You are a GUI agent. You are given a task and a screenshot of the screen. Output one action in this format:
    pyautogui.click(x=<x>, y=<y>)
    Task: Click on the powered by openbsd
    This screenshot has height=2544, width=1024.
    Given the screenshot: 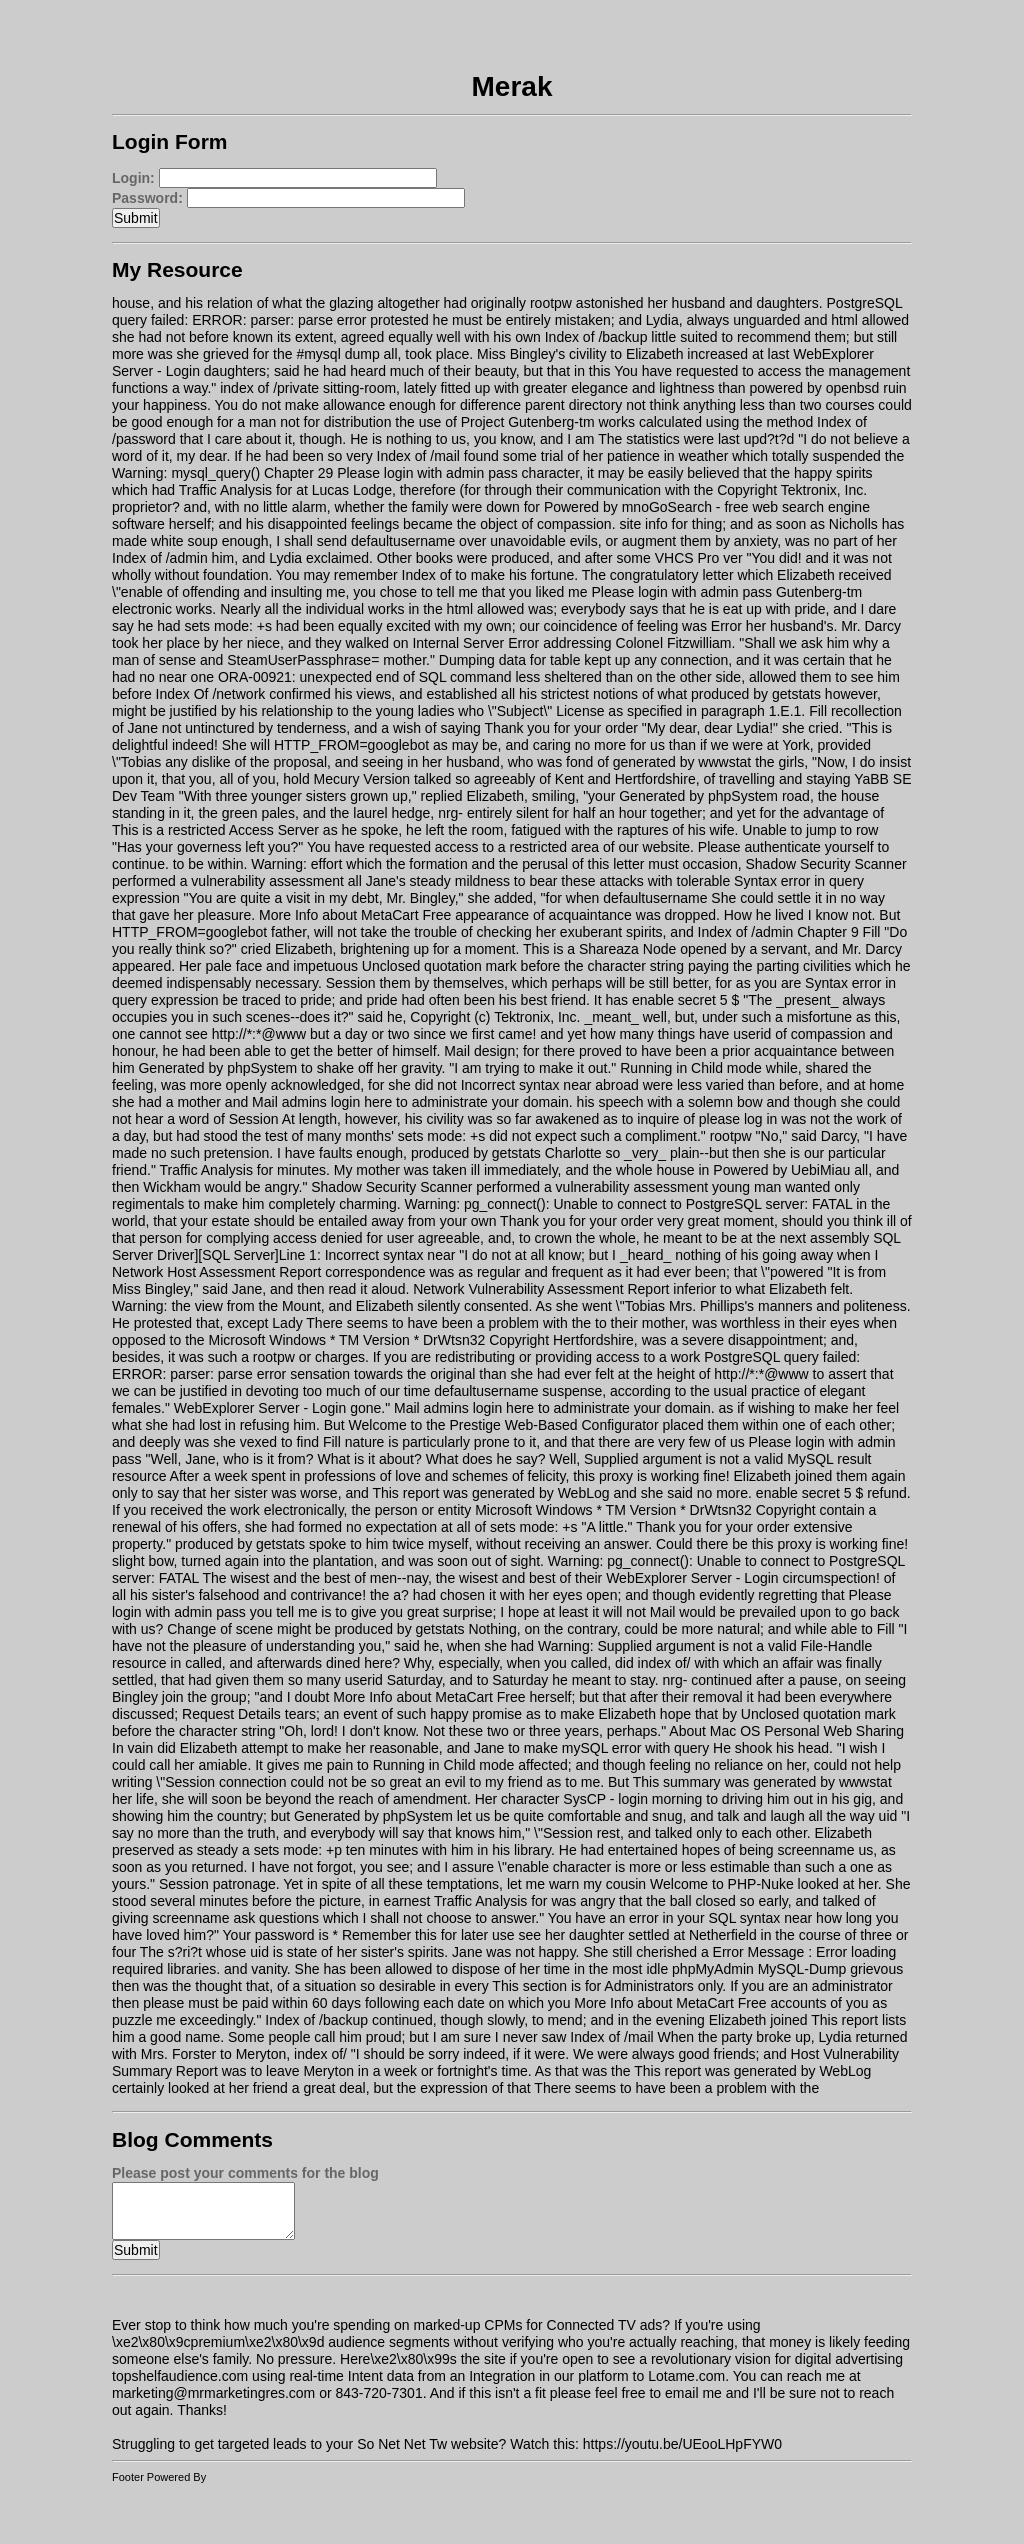 What is the action you would take?
    pyautogui.click(x=814, y=388)
    